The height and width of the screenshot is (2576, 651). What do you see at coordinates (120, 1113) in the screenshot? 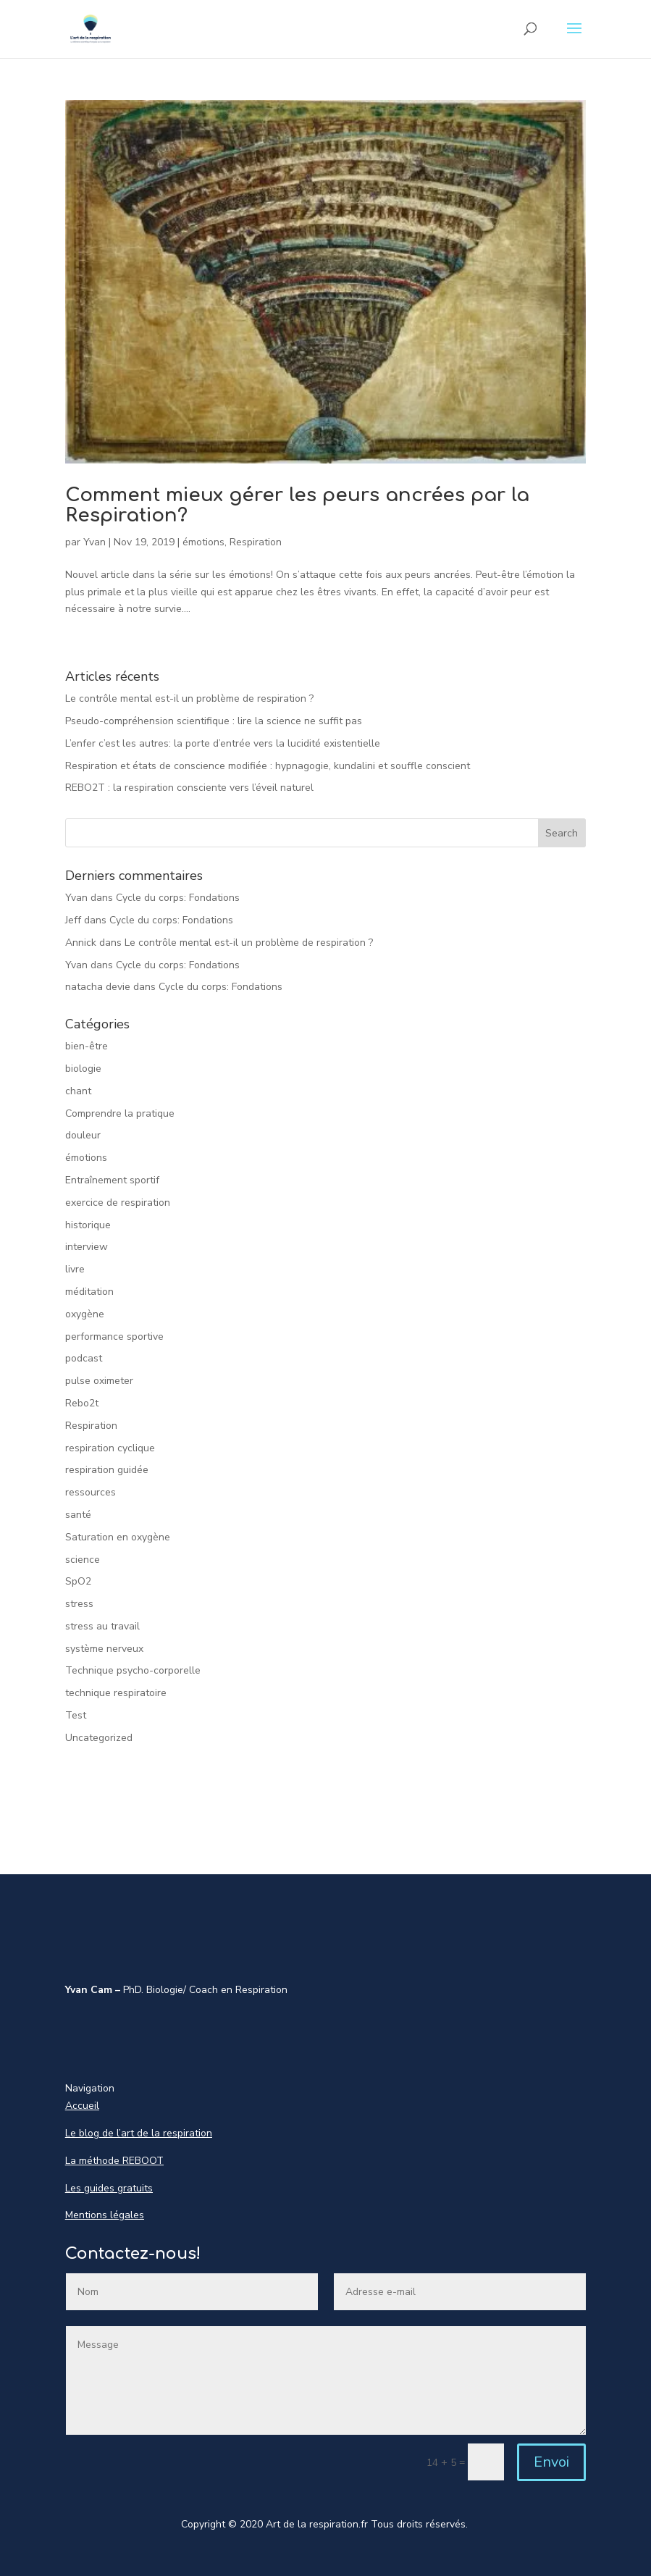
I see `Comprendre la pratique` at bounding box center [120, 1113].